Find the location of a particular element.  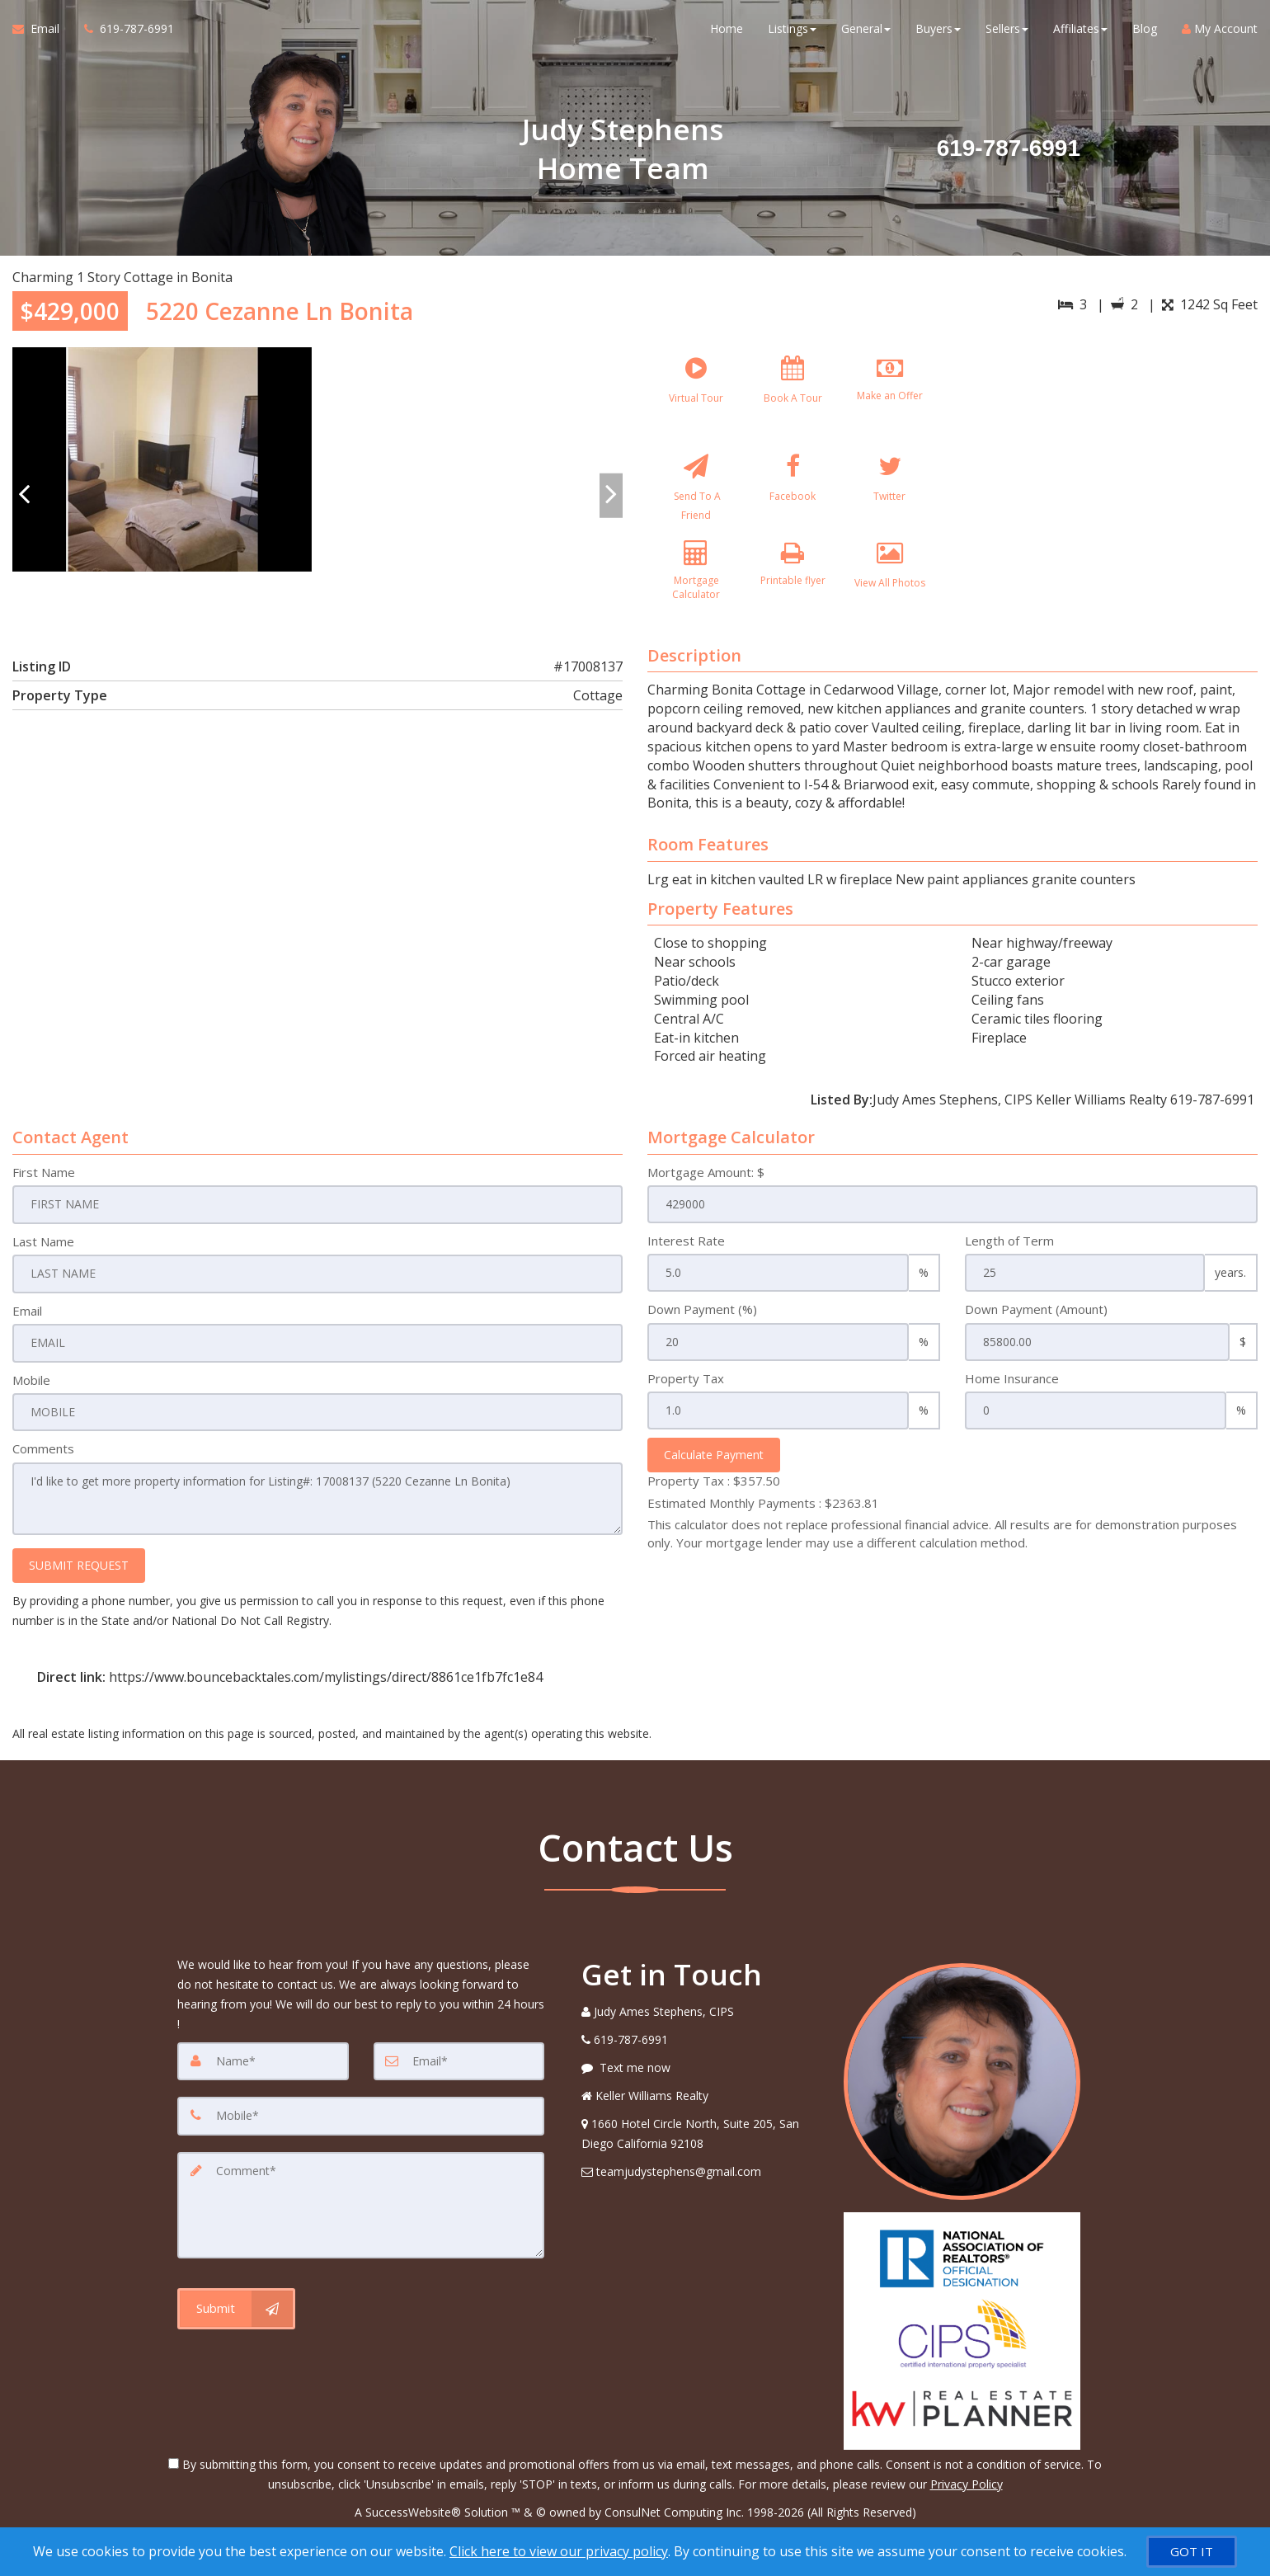

General [button] is located at coordinates (866, 32).